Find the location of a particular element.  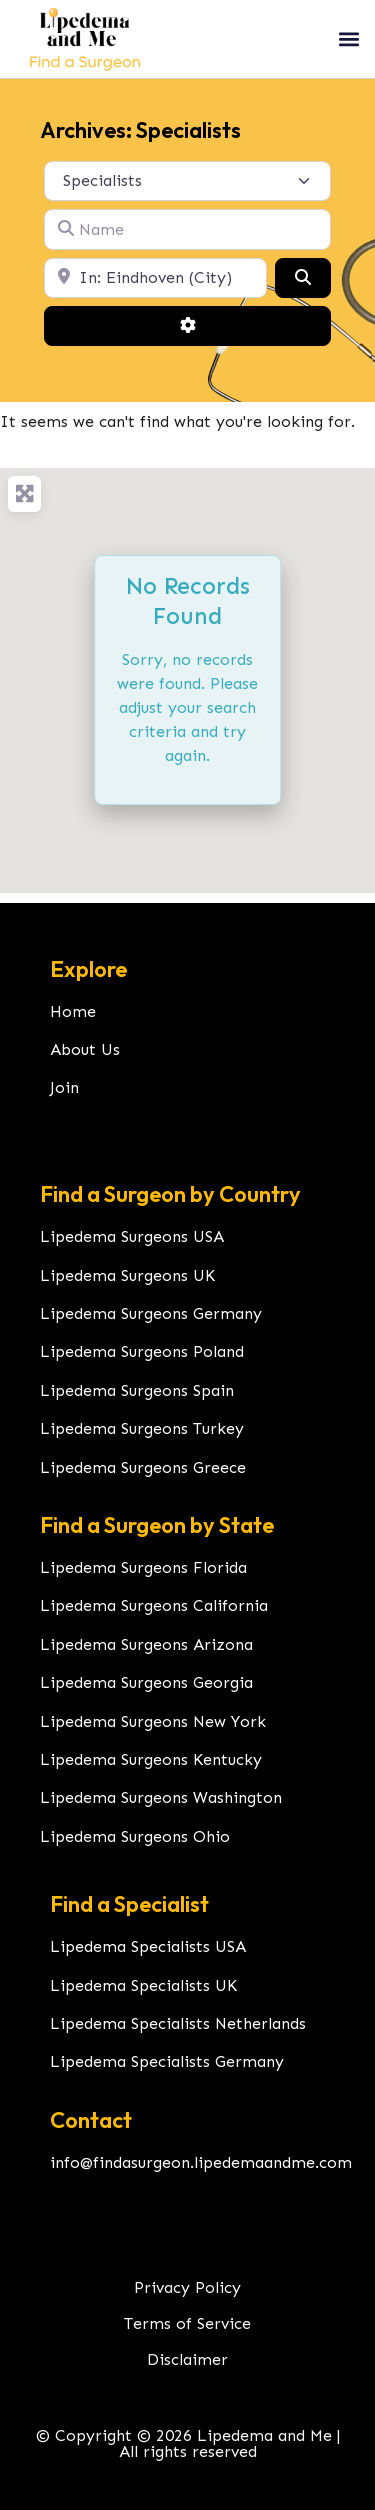

Lipedema Specialists UK is located at coordinates (143, 1985).